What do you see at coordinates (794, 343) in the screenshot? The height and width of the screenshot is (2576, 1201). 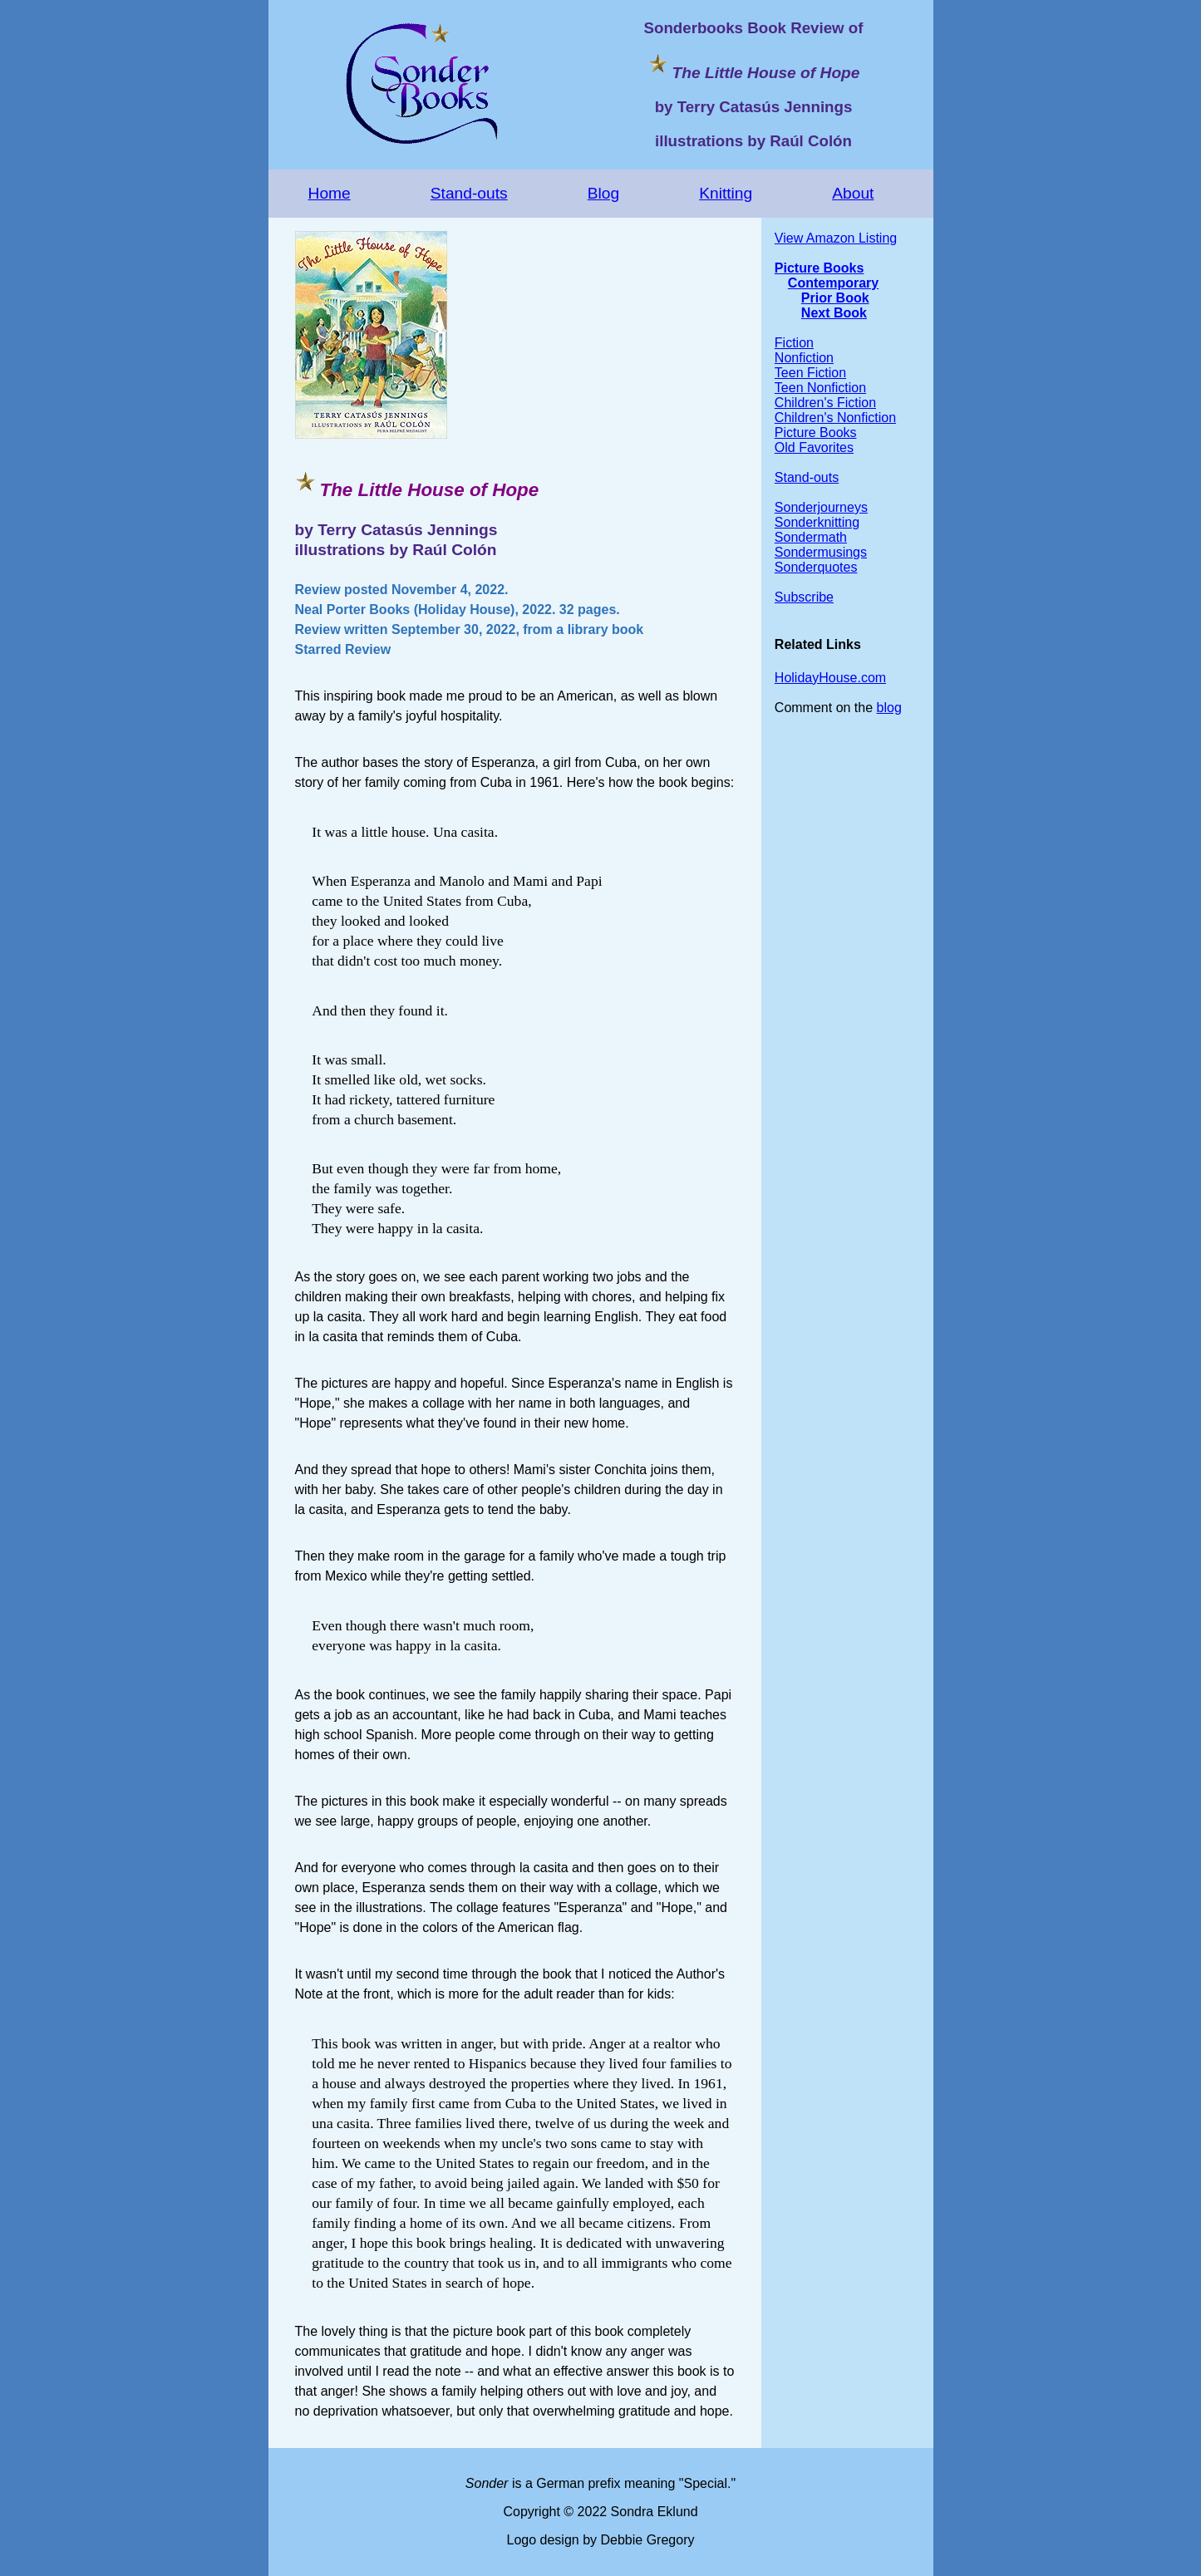 I see `Fiction` at bounding box center [794, 343].